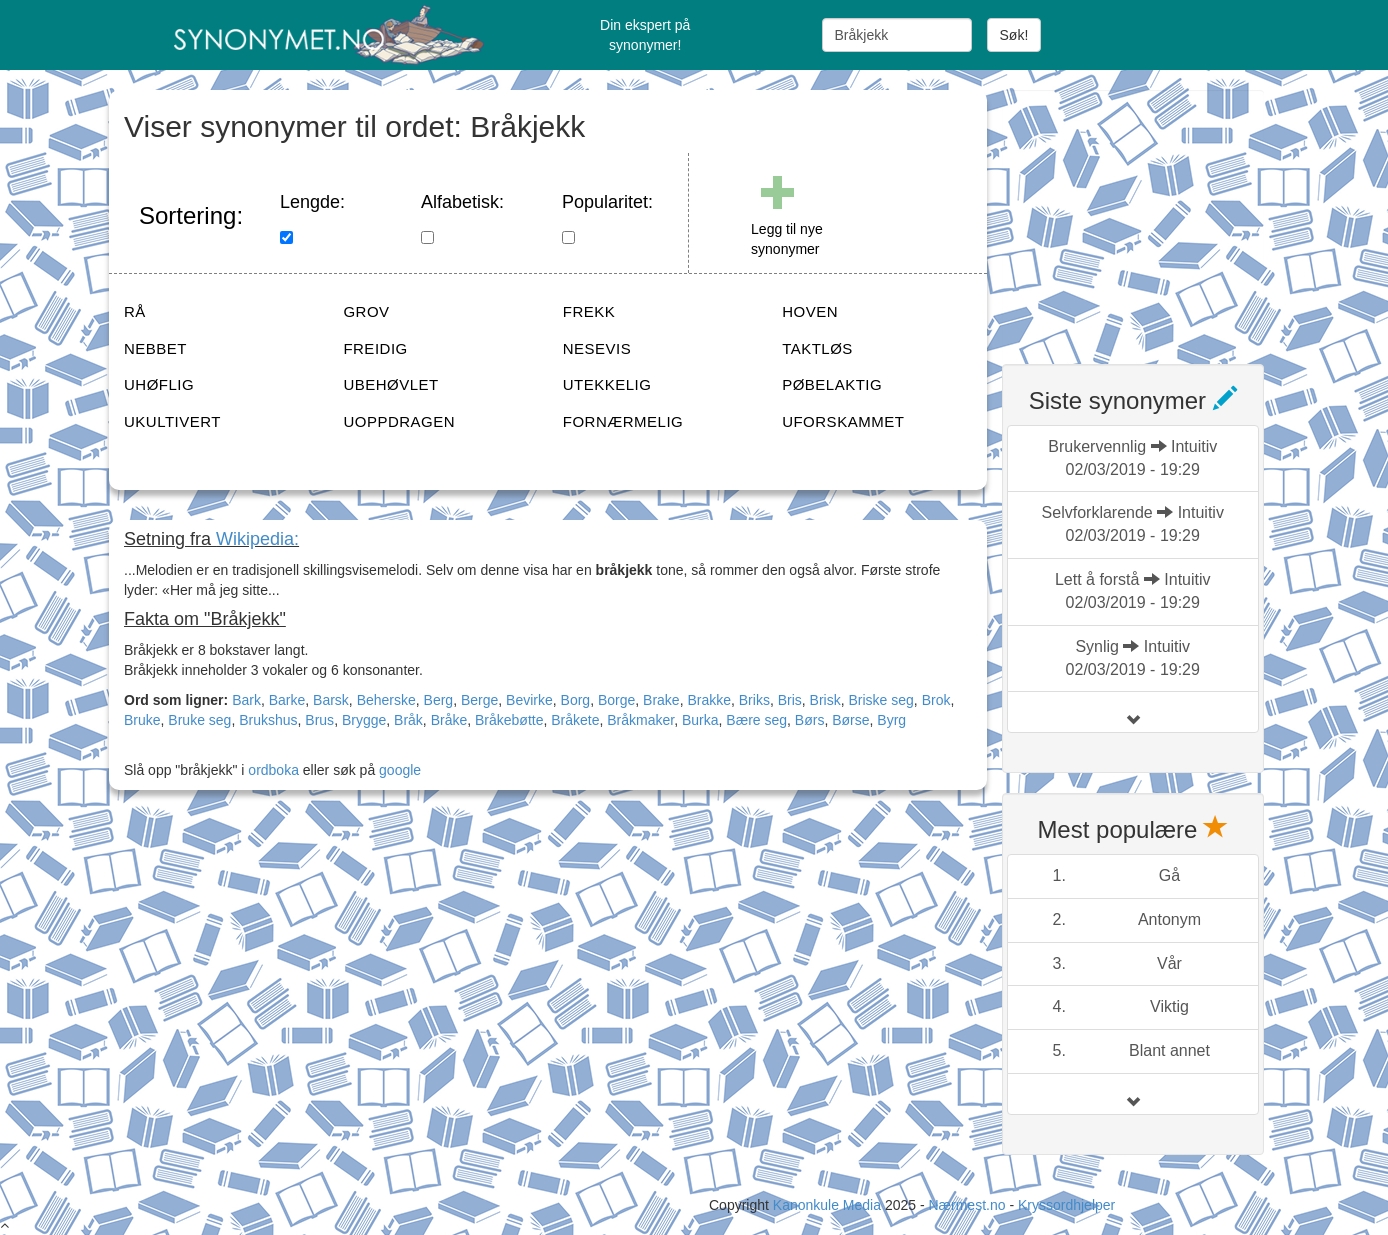 The width and height of the screenshot is (1388, 1235). What do you see at coordinates (709, 700) in the screenshot?
I see `Brakke` at bounding box center [709, 700].